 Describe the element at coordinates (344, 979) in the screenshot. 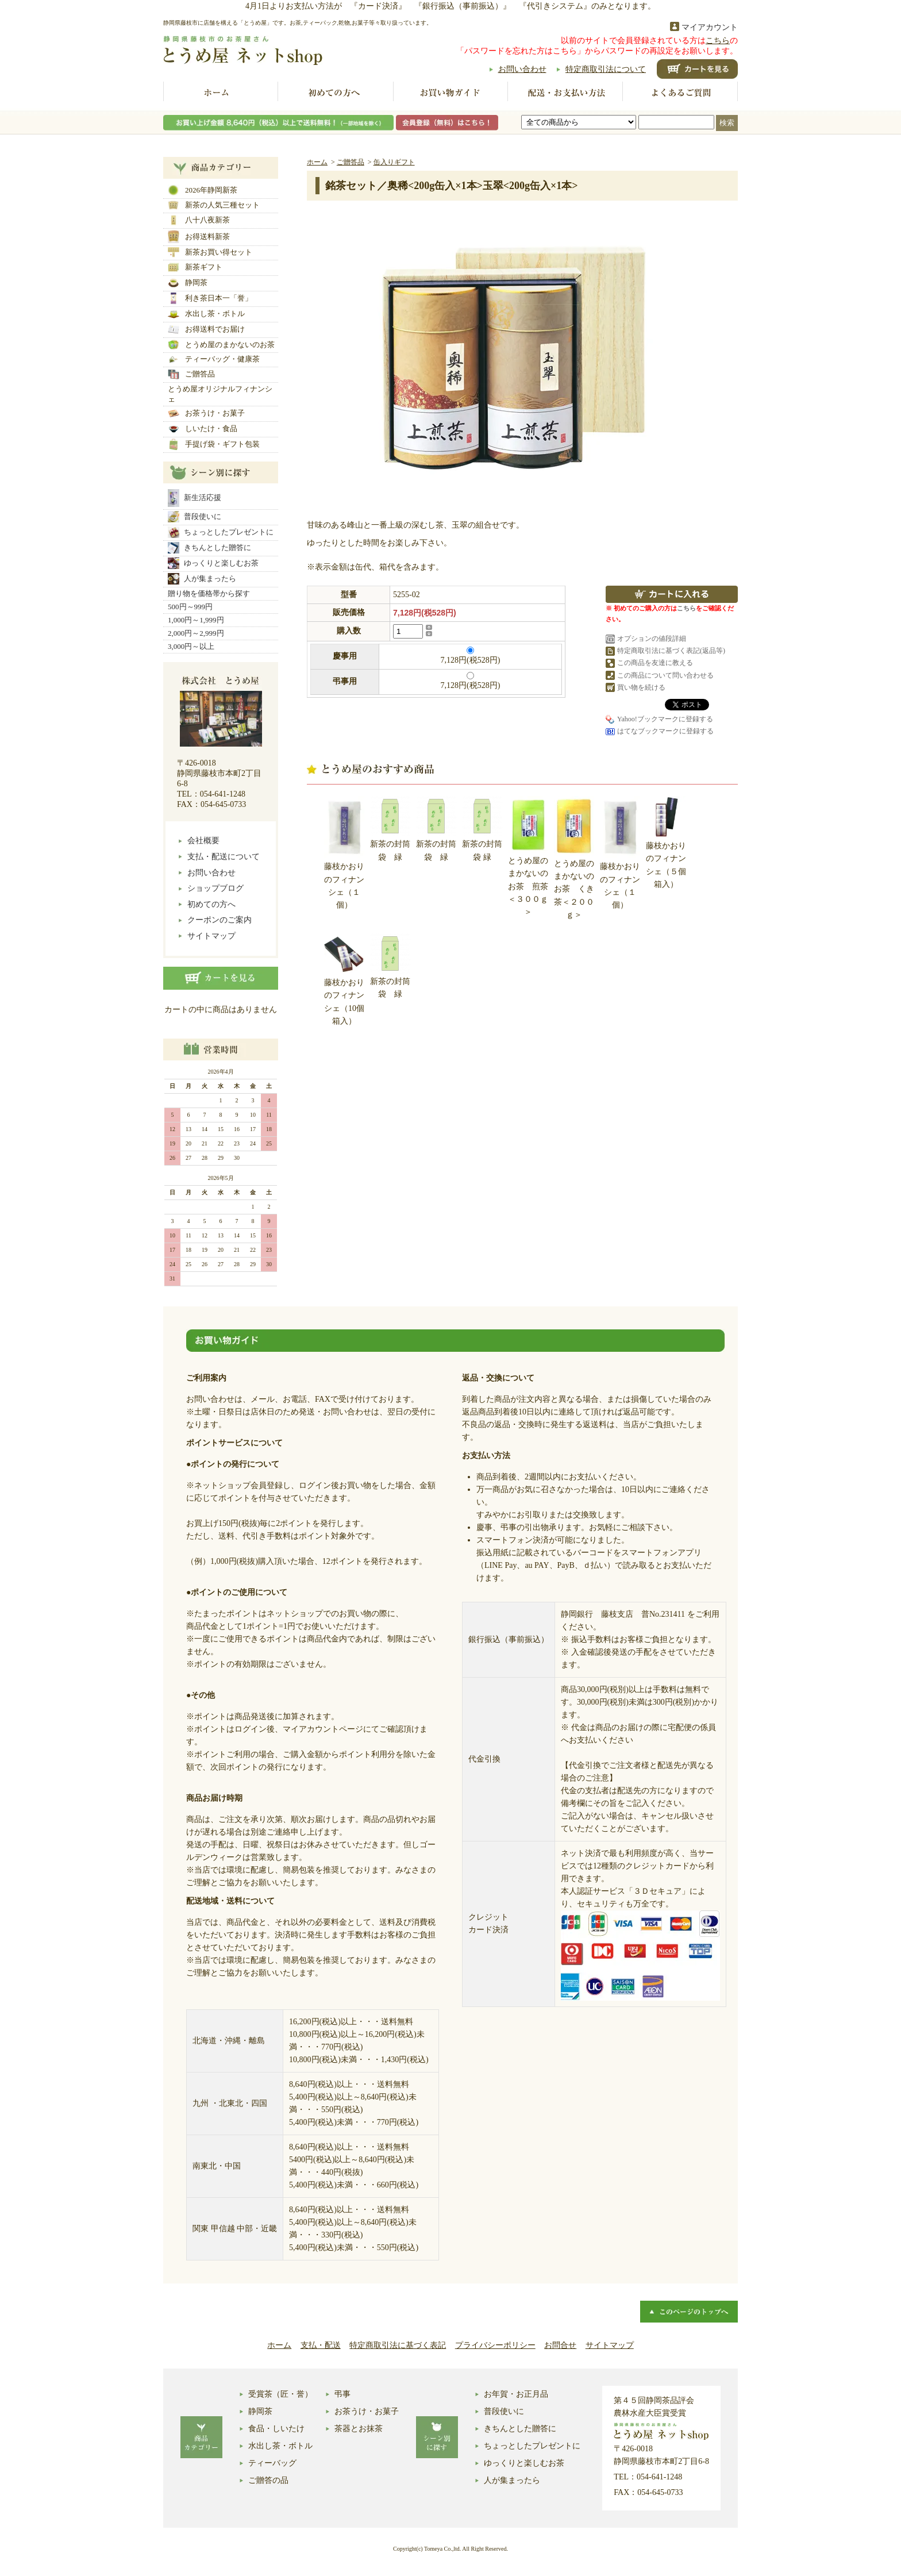

I see `藤枝かおりのフィナンシェ（10個箱入）` at that location.